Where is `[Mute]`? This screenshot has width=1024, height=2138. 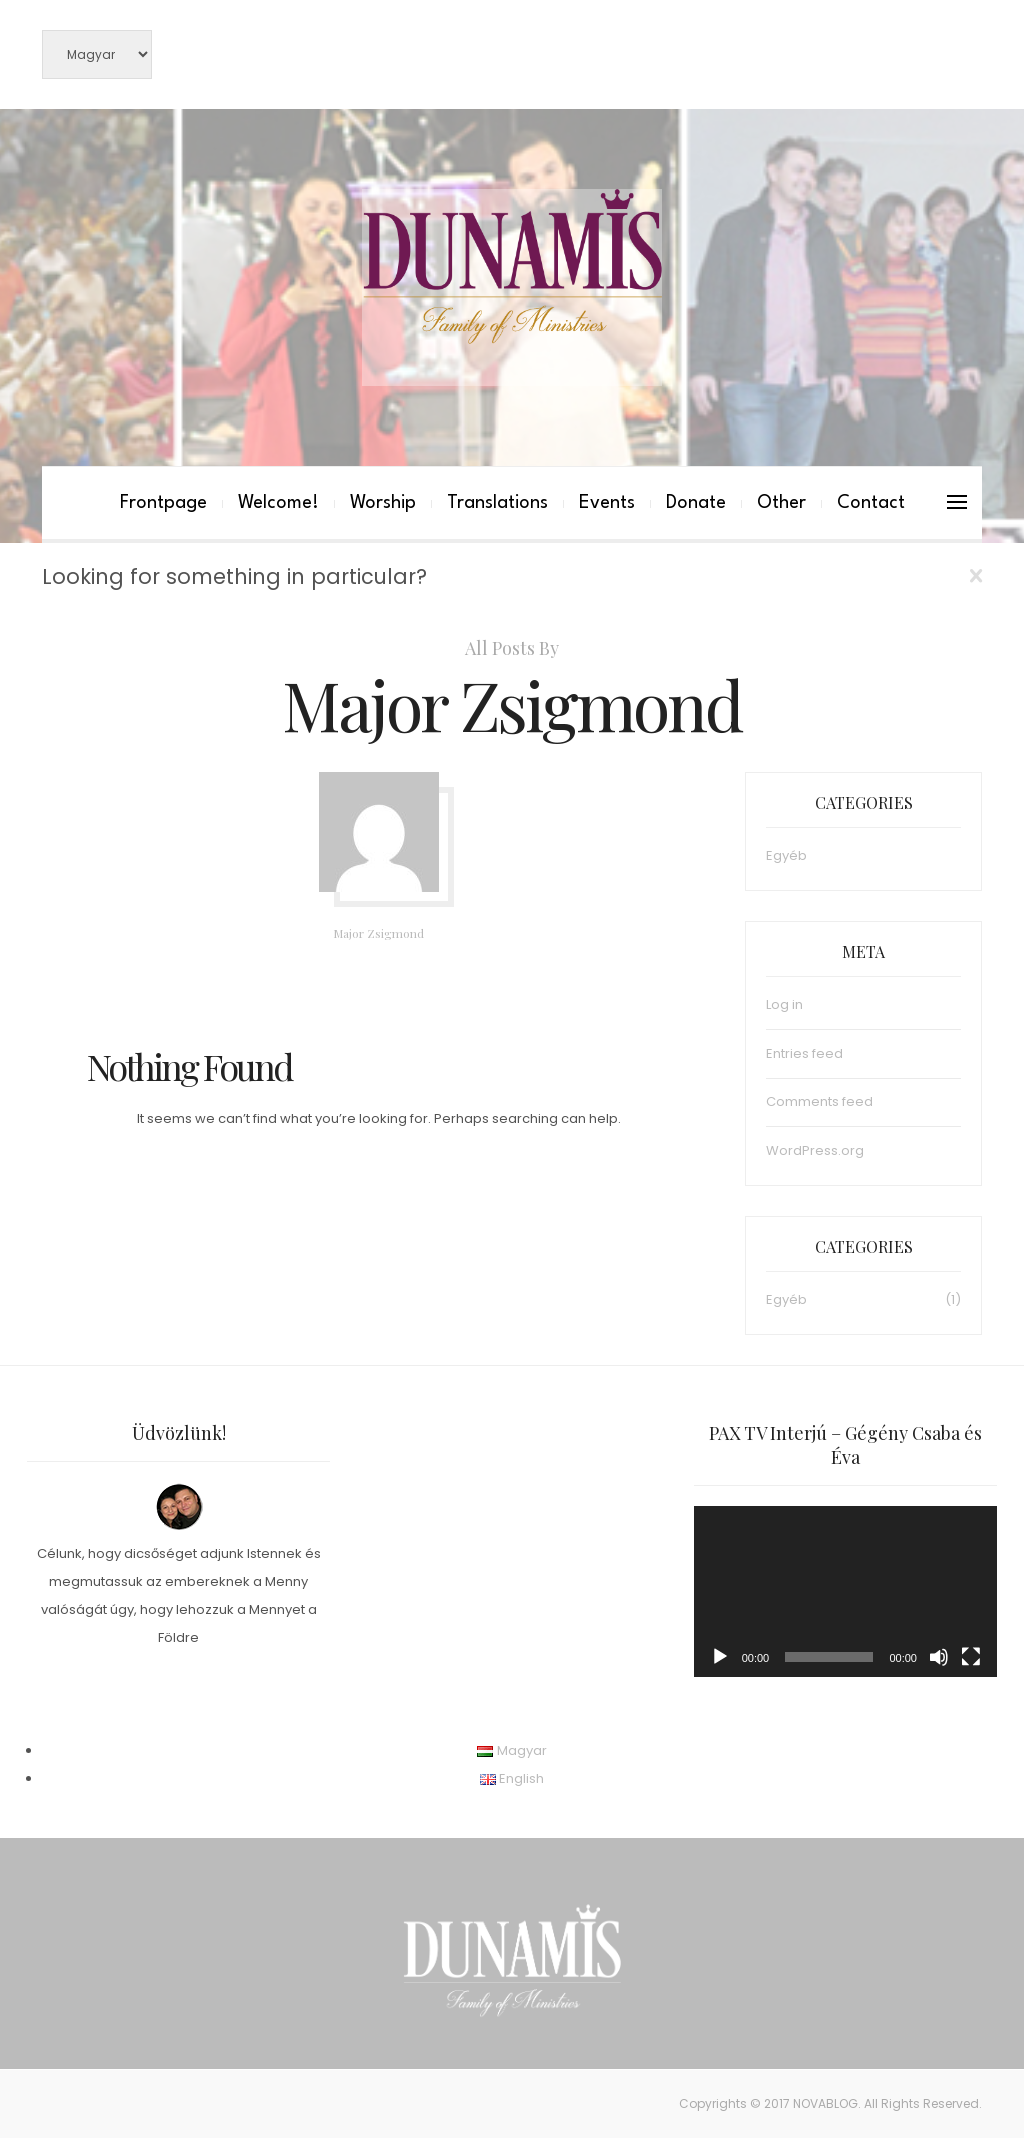 [Mute] is located at coordinates (939, 1657).